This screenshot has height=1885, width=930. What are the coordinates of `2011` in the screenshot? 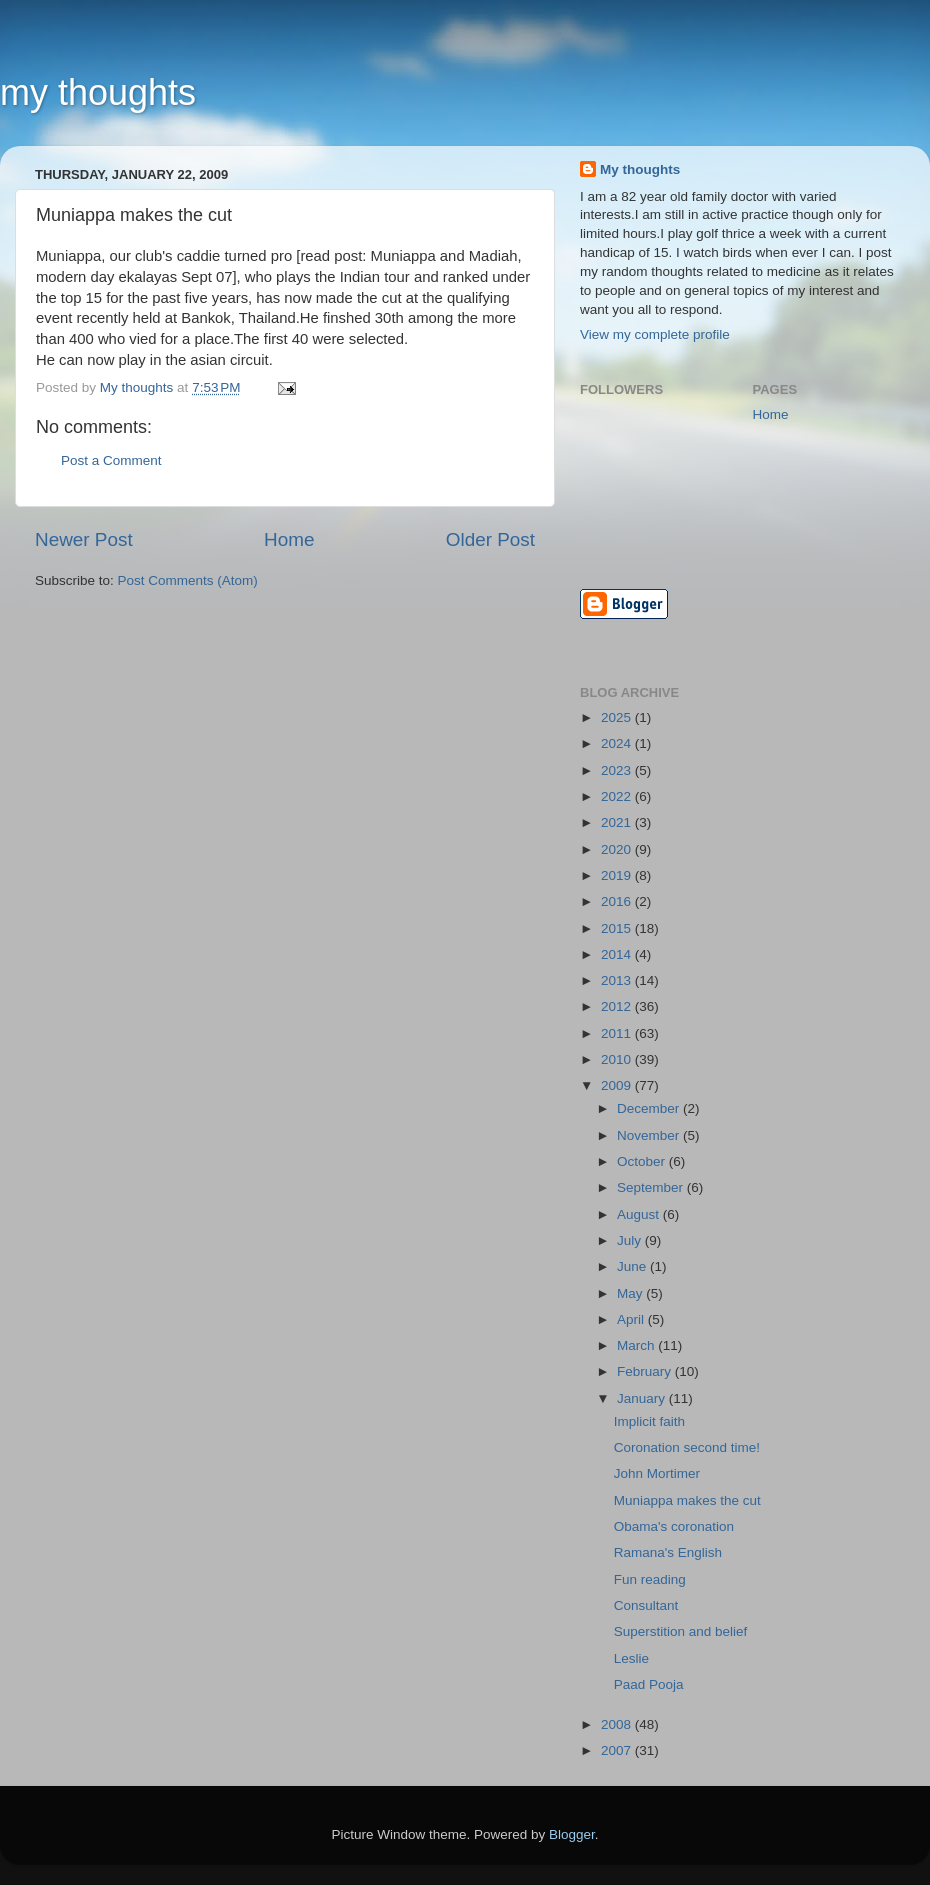 It's located at (618, 1033).